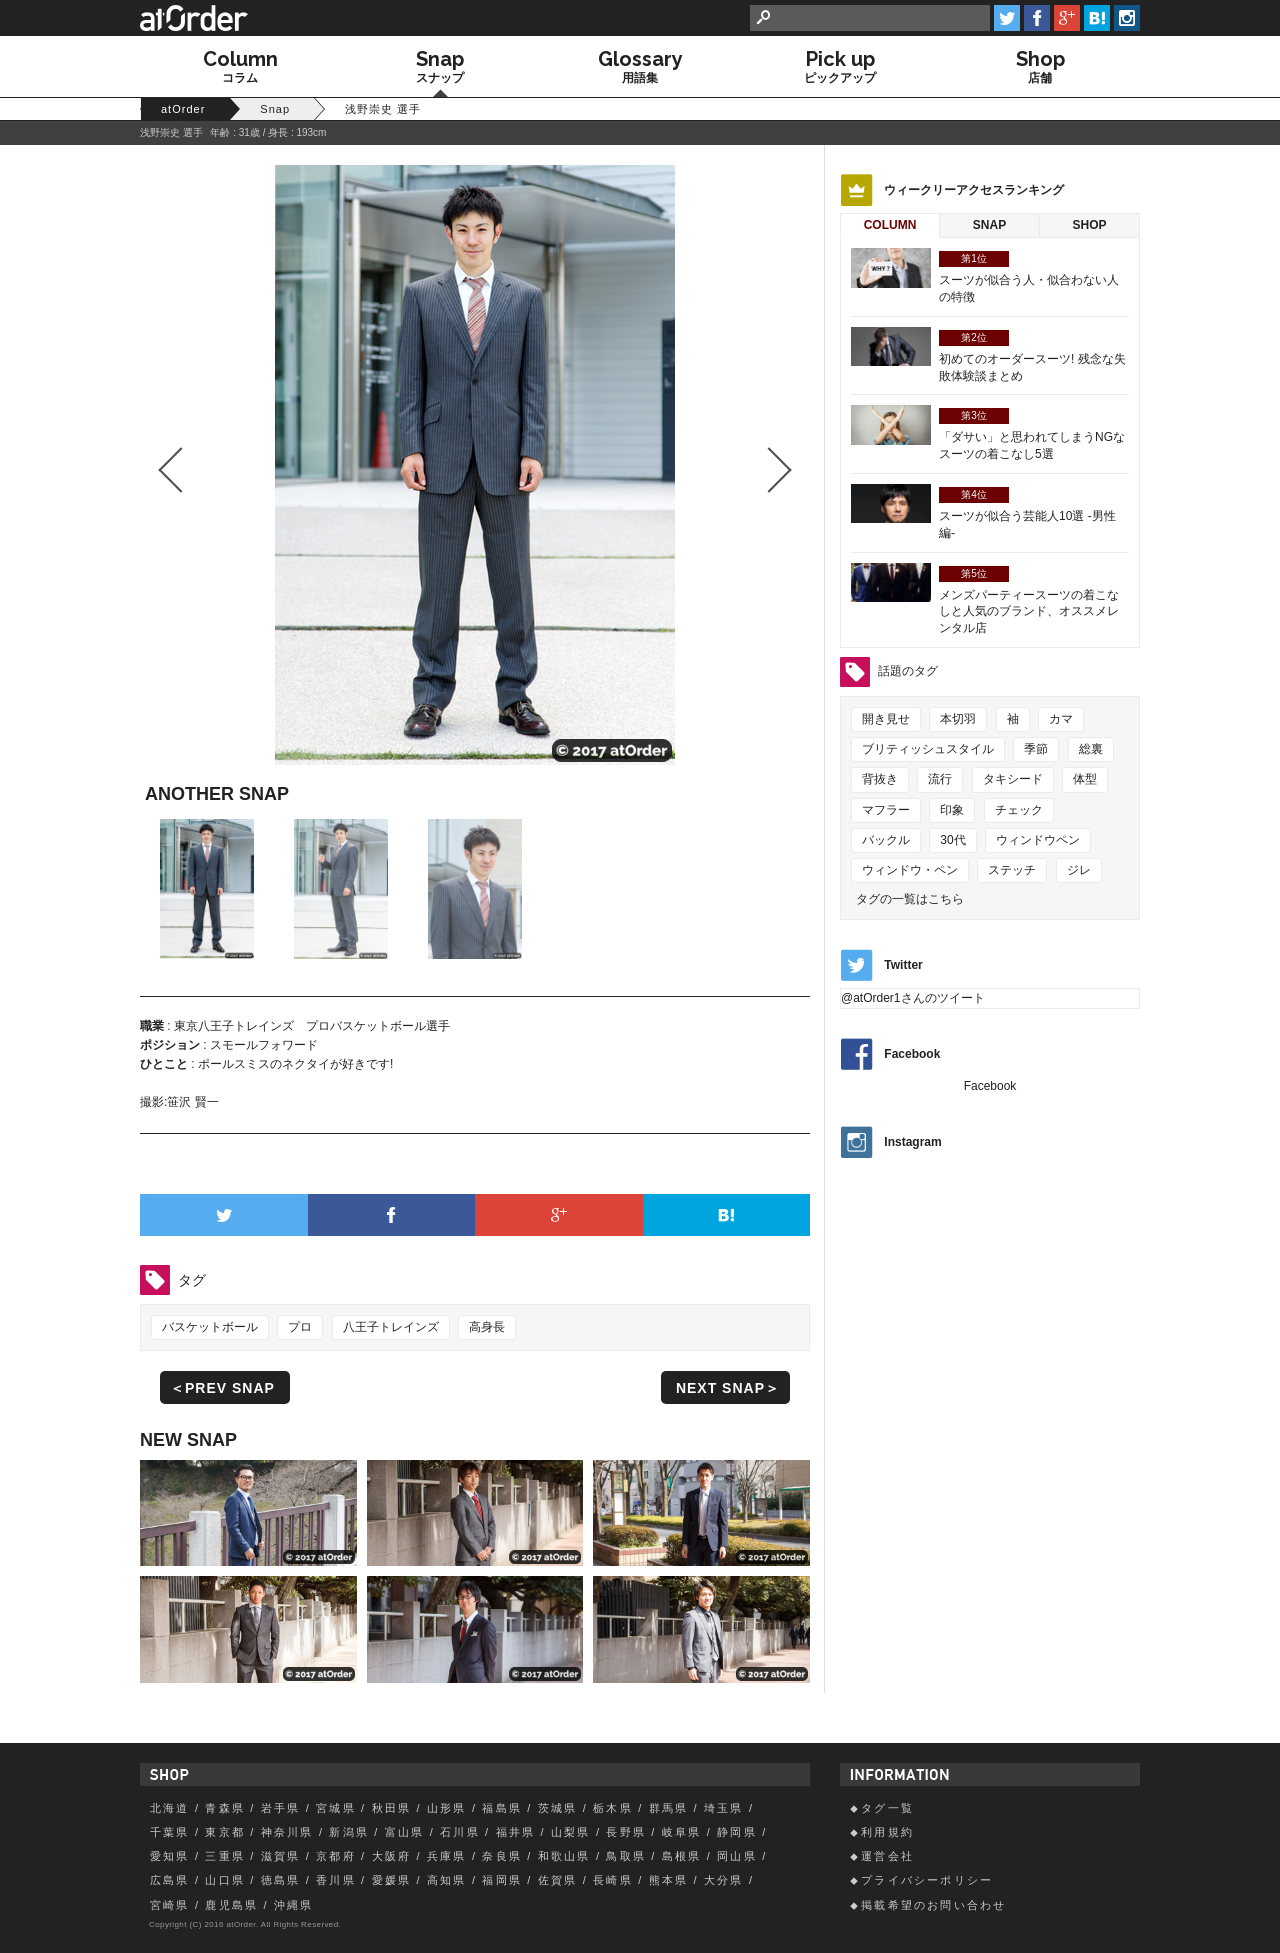 This screenshot has width=1280, height=1953. What do you see at coordinates (913, 998) in the screenshot?
I see `@atOrder1さんのツイート` at bounding box center [913, 998].